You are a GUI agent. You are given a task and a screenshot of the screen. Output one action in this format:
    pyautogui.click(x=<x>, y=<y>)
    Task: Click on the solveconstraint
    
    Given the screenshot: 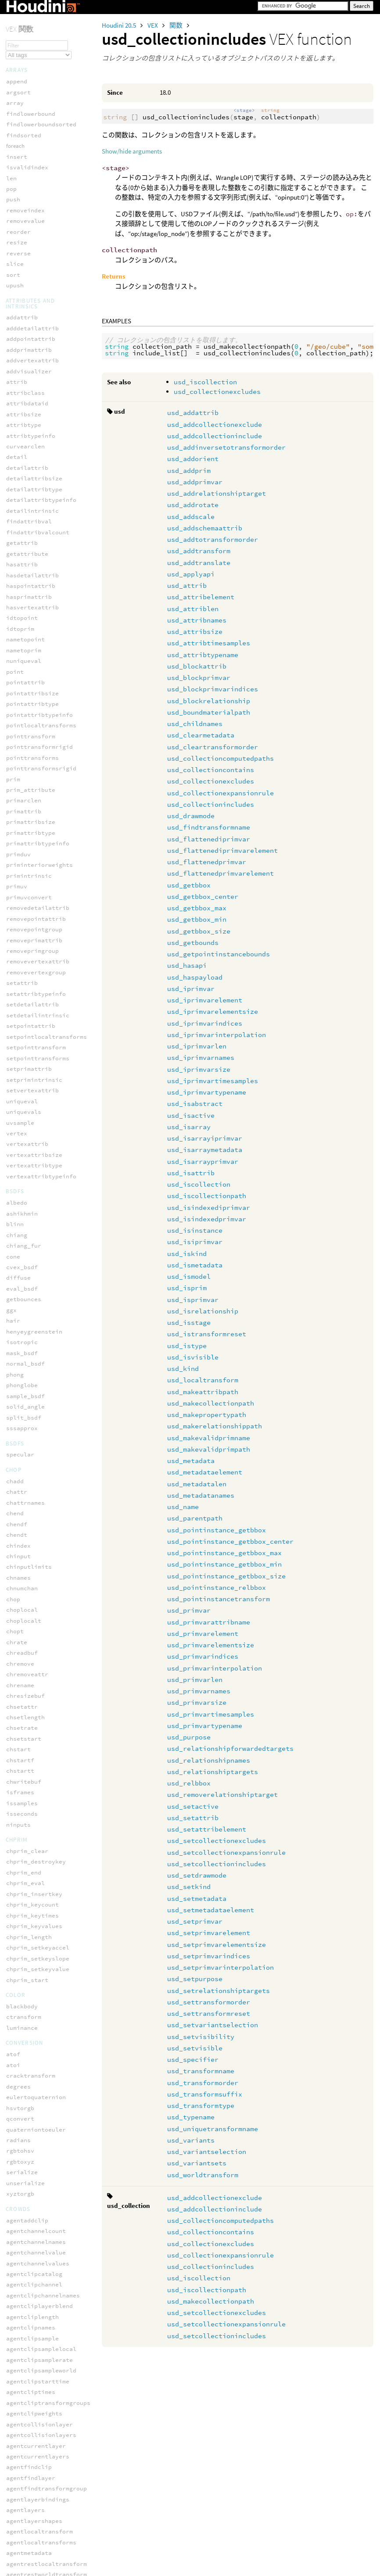 What is the action you would take?
    pyautogui.click(x=32, y=130)
    